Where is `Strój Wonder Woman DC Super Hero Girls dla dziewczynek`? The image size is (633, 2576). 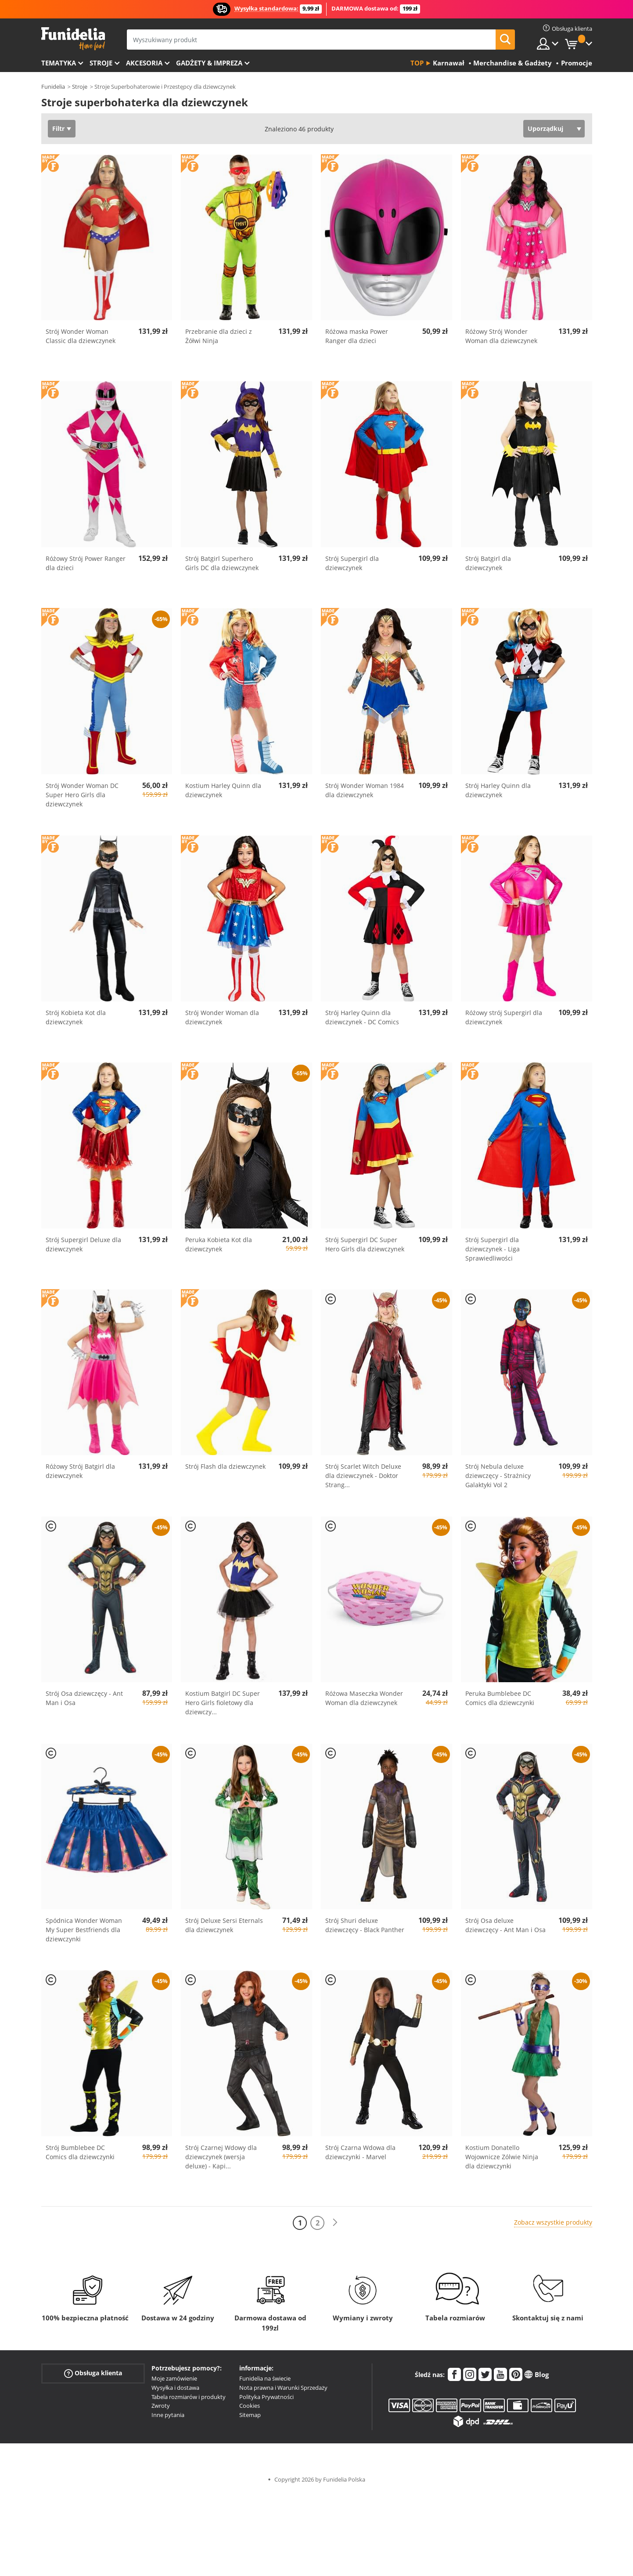
Strój Wonder Woman DC Super Hero Girls dla dziewczynek is located at coordinates (82, 794).